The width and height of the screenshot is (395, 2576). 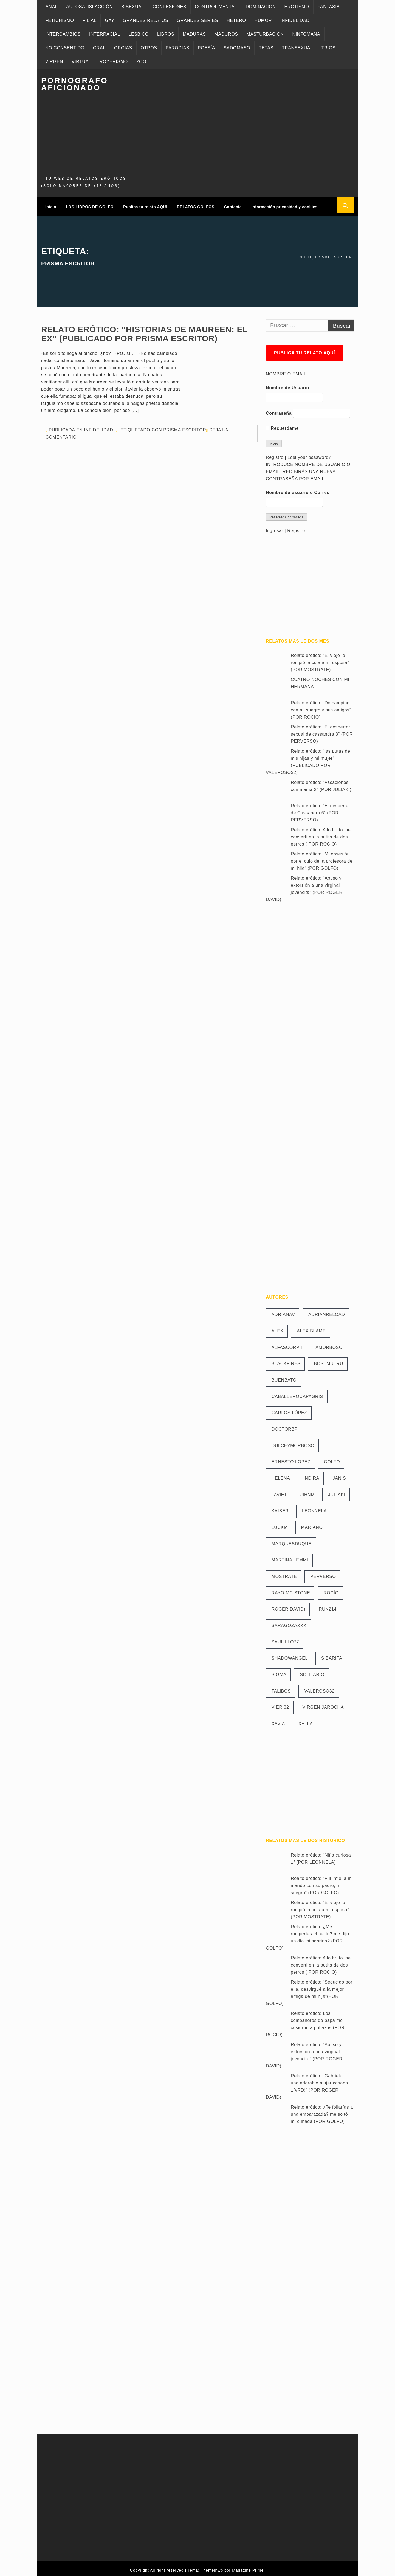 I want to click on XELLA [XELLA (57 elementos)], so click(x=305, y=1720).